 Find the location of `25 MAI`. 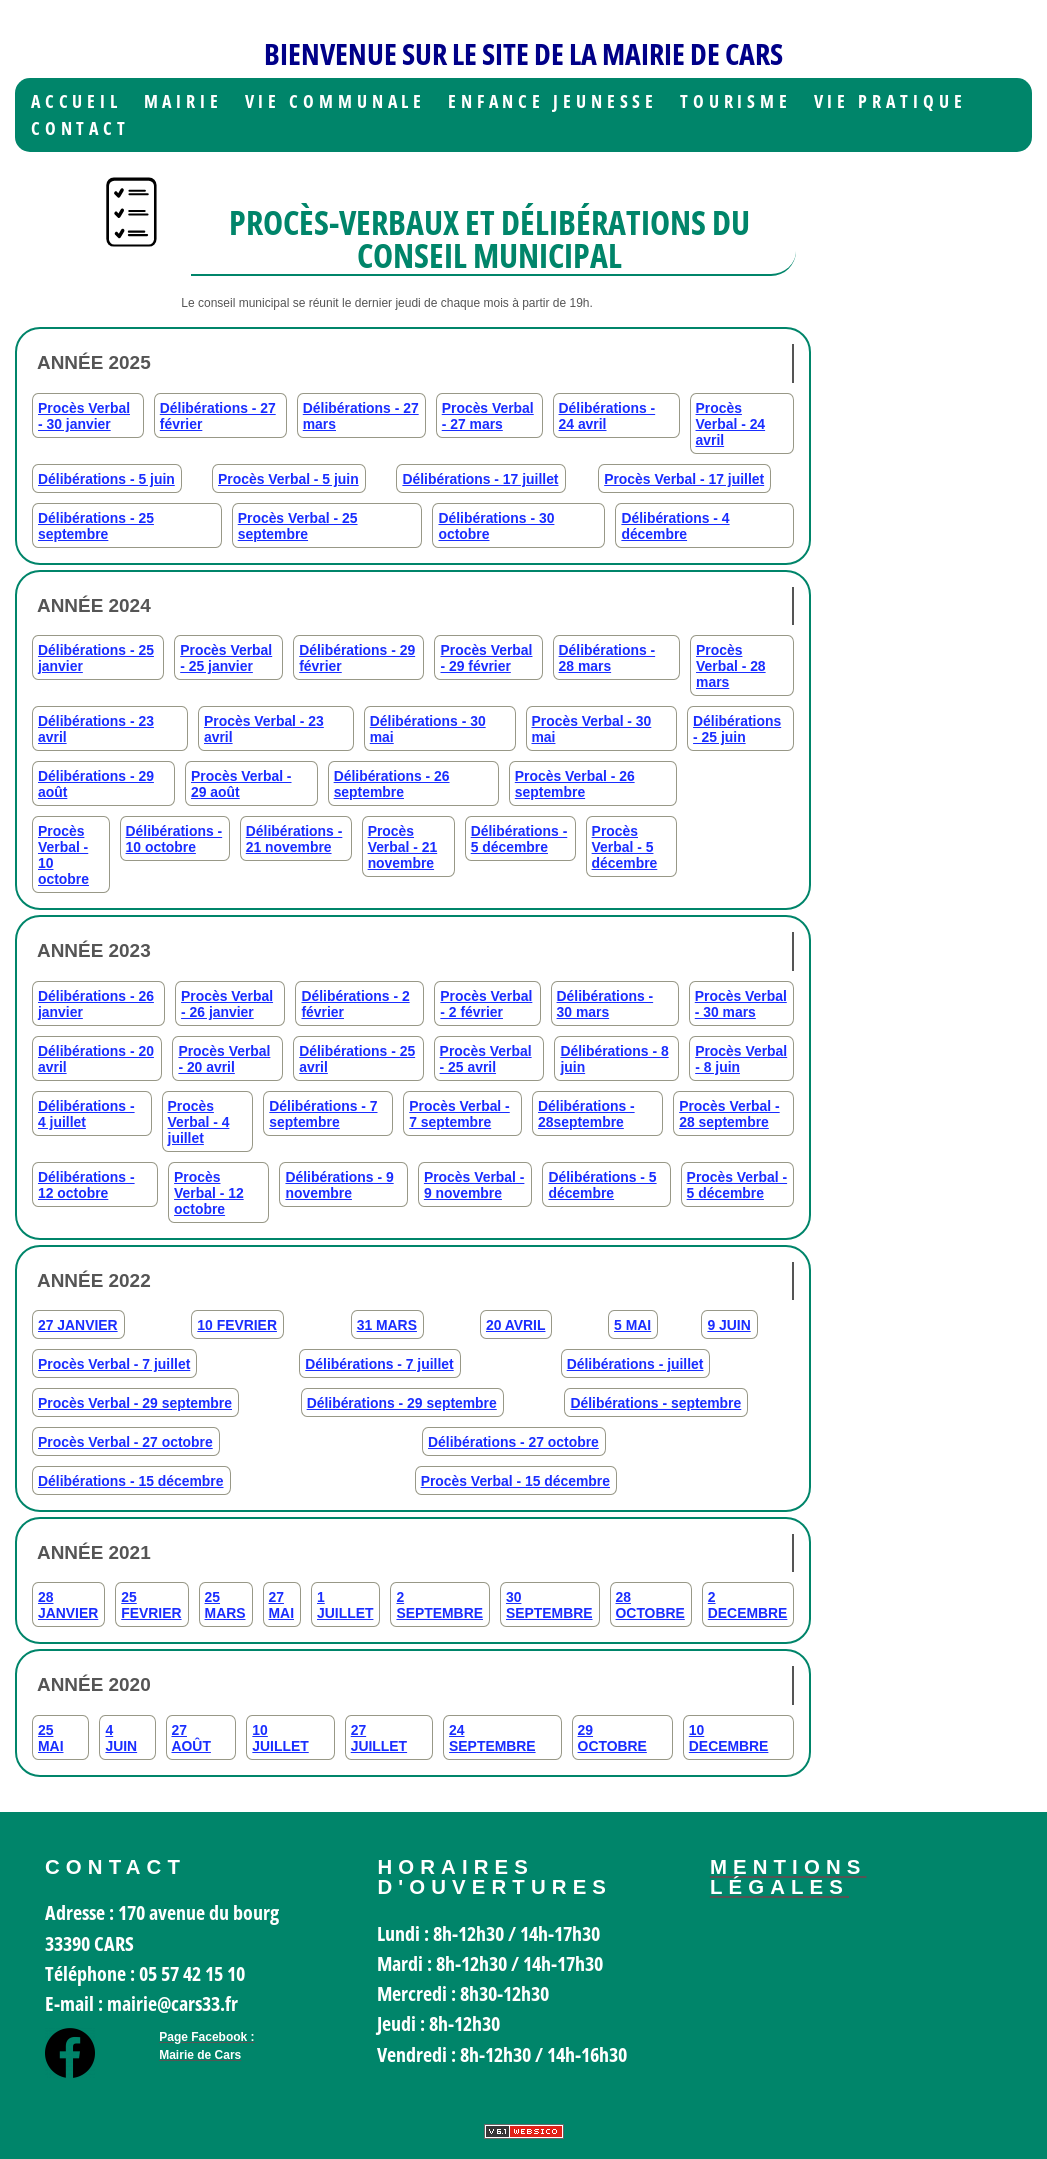

25 MAI is located at coordinates (51, 1738).